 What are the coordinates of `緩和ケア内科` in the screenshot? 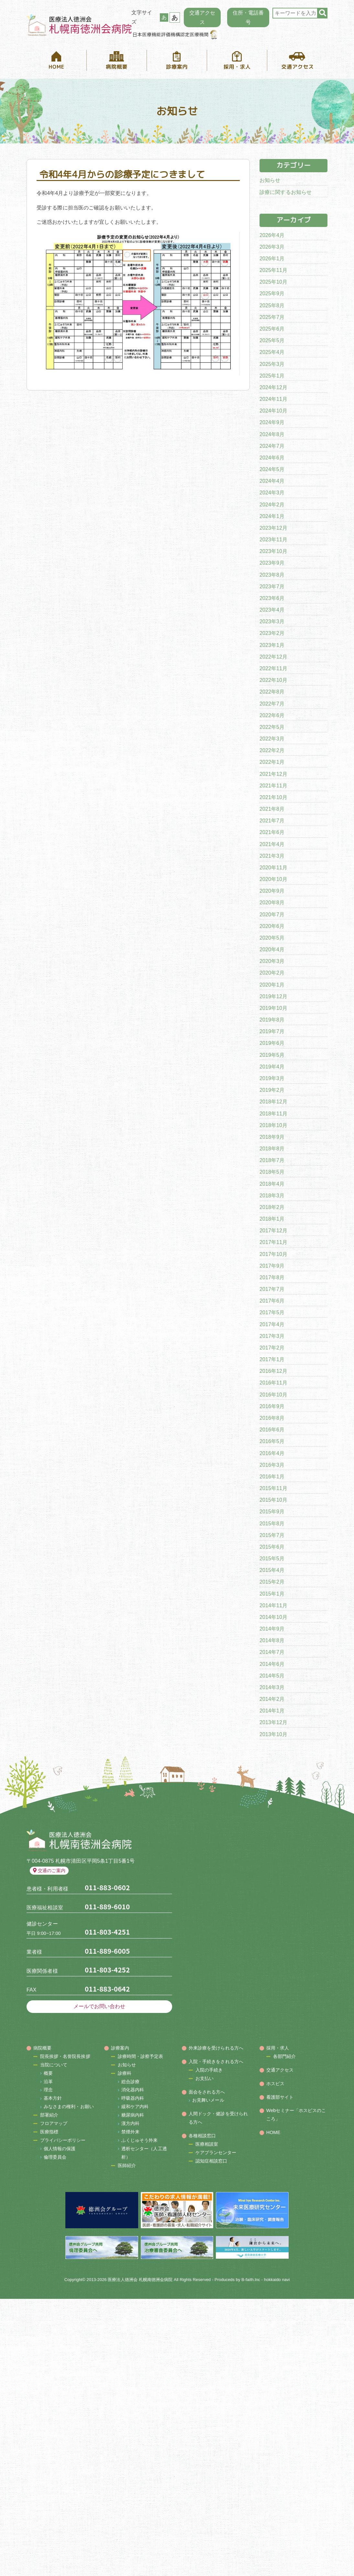 It's located at (135, 2106).